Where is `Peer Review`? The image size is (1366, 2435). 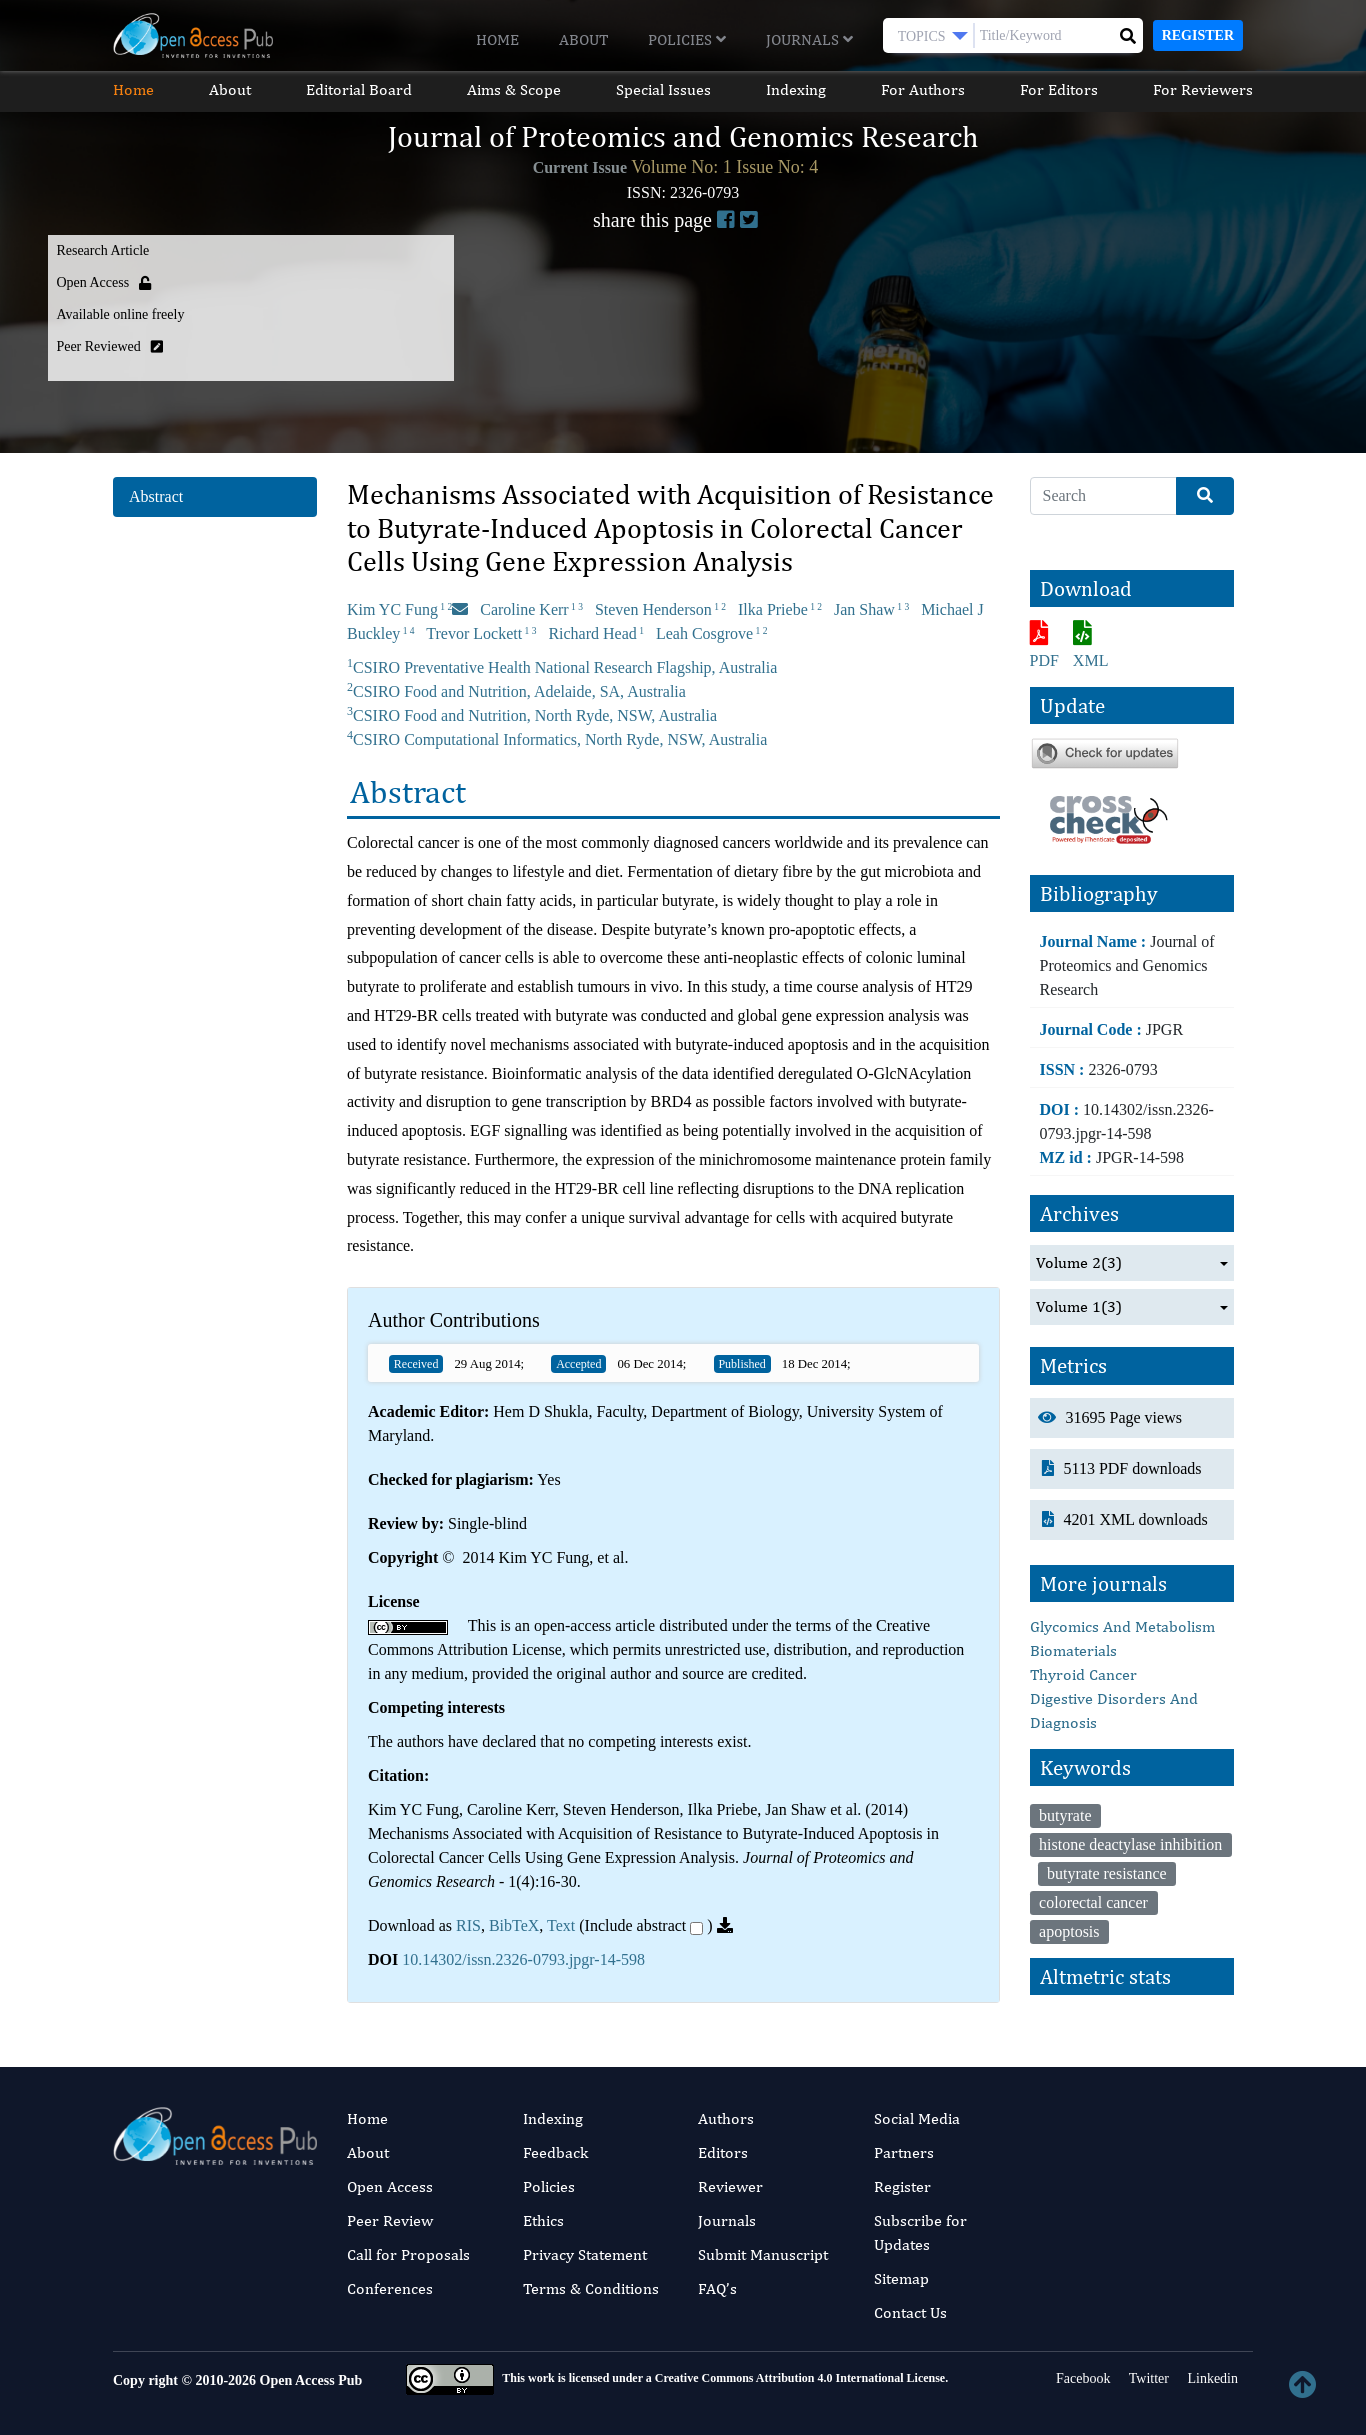 Peer Review is located at coordinates (390, 2220).